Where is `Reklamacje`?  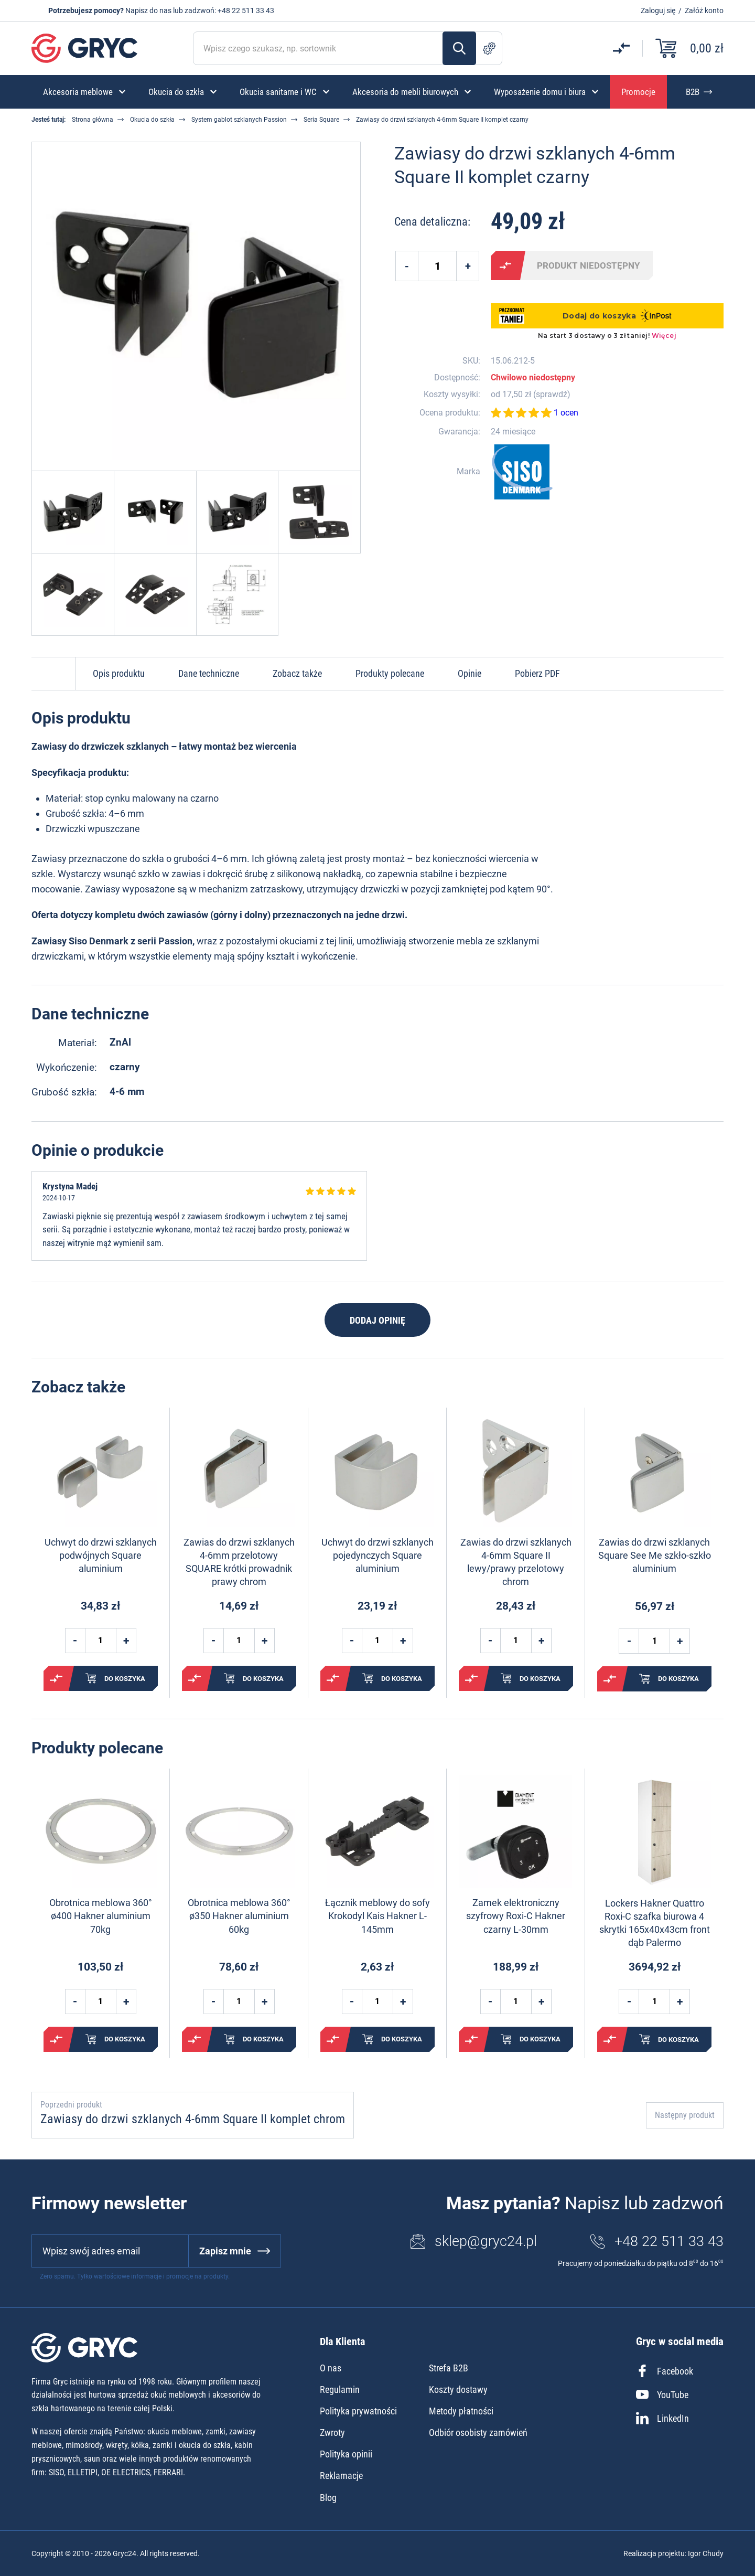 Reklamacje is located at coordinates (341, 2475).